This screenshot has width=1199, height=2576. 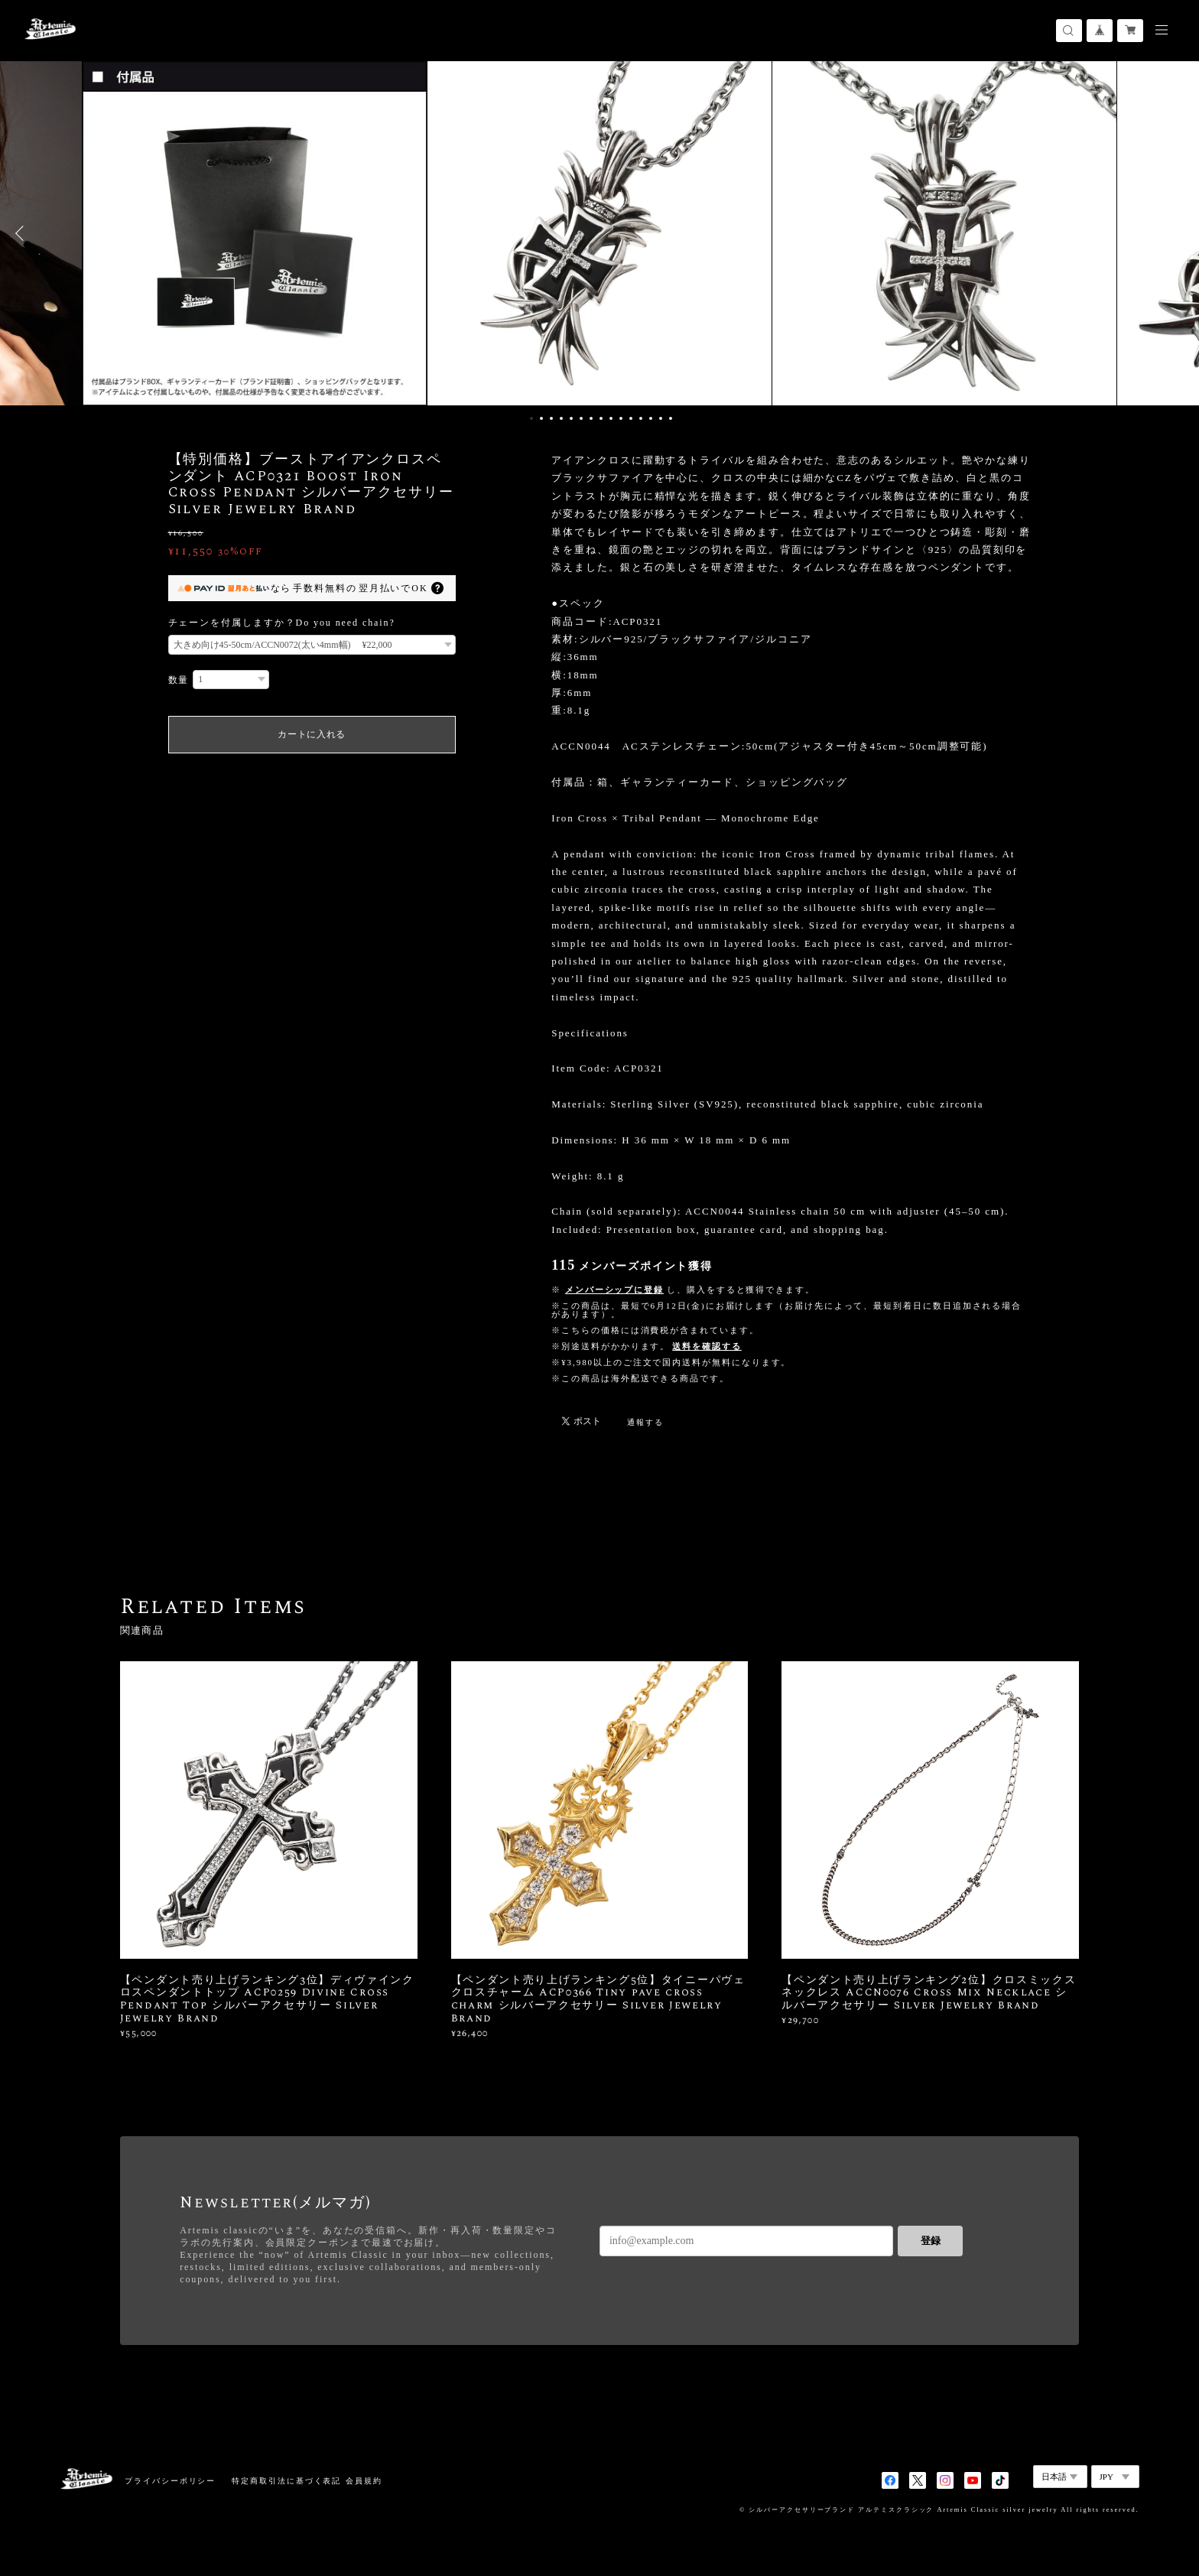 What do you see at coordinates (650, 418) in the screenshot?
I see `13 [button]` at bounding box center [650, 418].